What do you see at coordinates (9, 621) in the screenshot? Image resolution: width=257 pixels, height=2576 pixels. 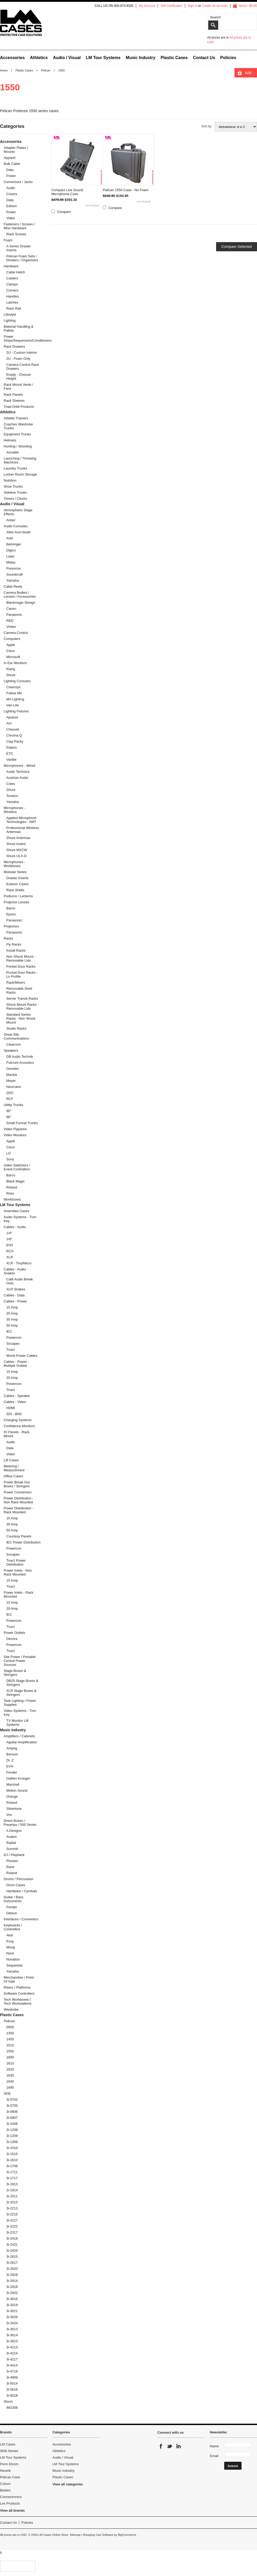 I see `RED` at bounding box center [9, 621].